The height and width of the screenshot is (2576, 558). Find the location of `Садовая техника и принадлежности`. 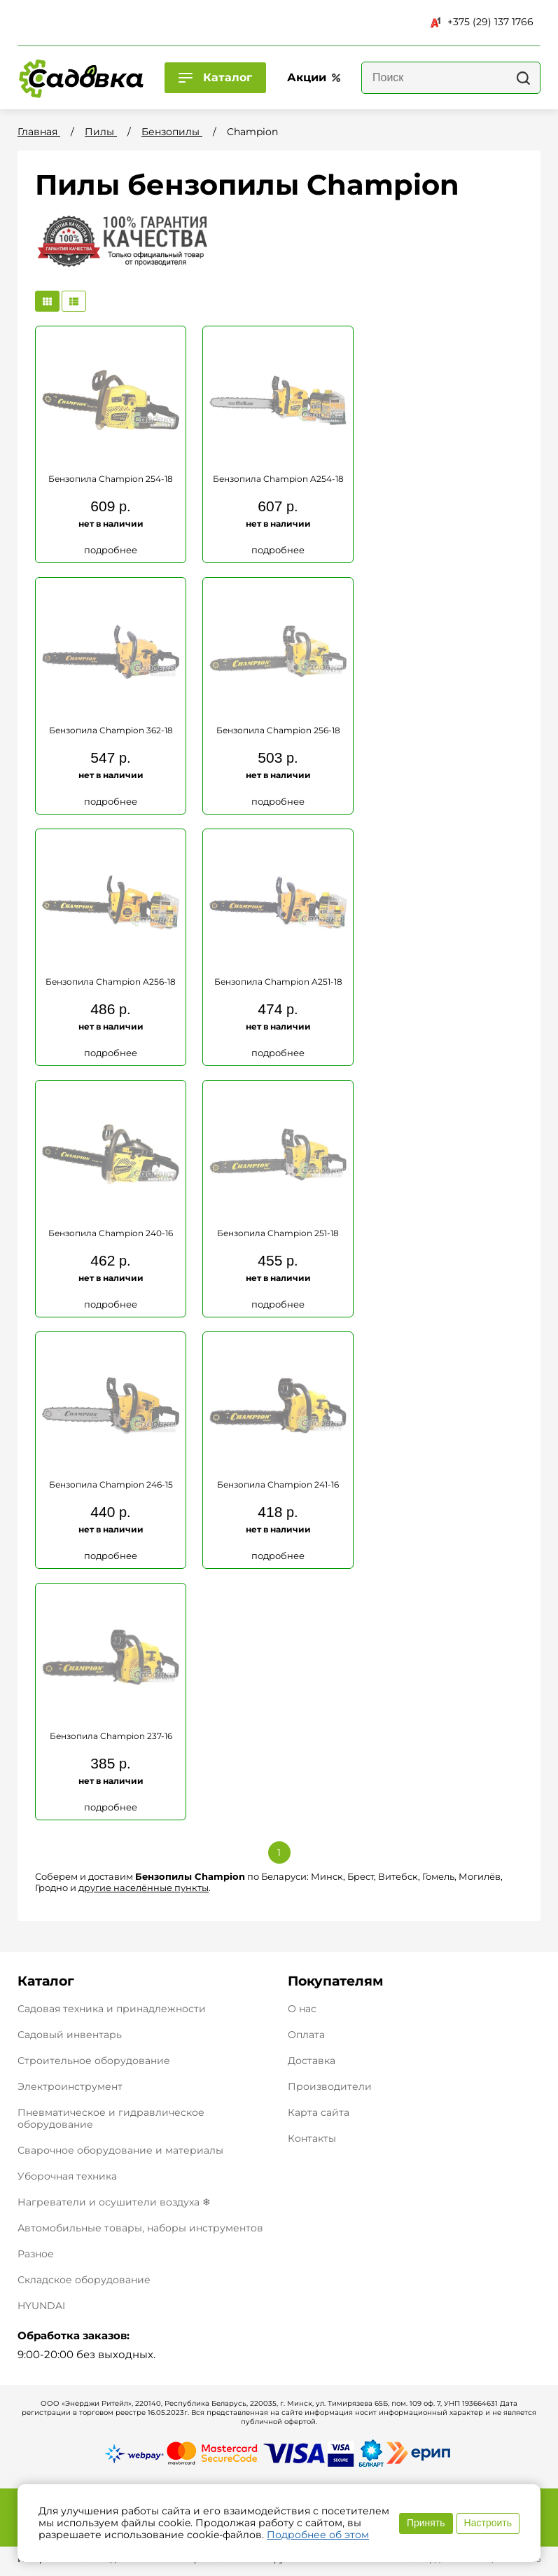

Садовая техника и принадлежности is located at coordinates (112, 2008).